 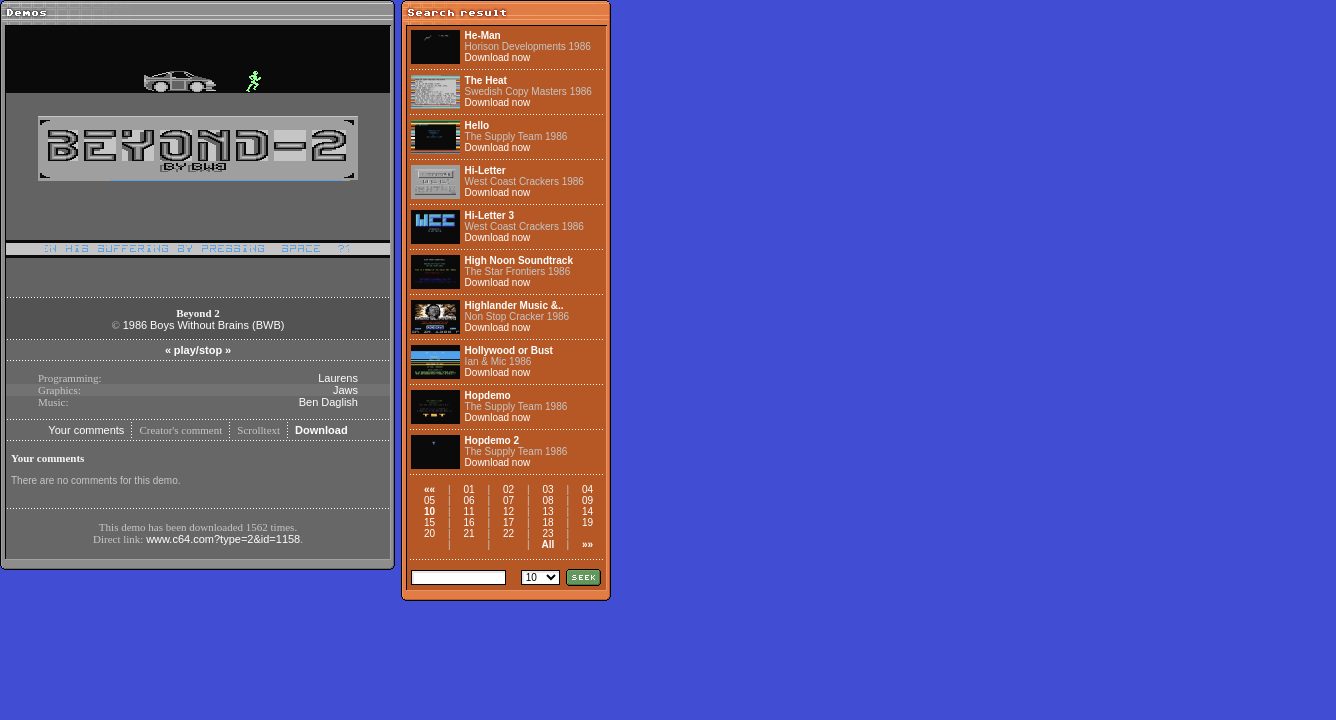 What do you see at coordinates (468, 511) in the screenshot?
I see `11` at bounding box center [468, 511].